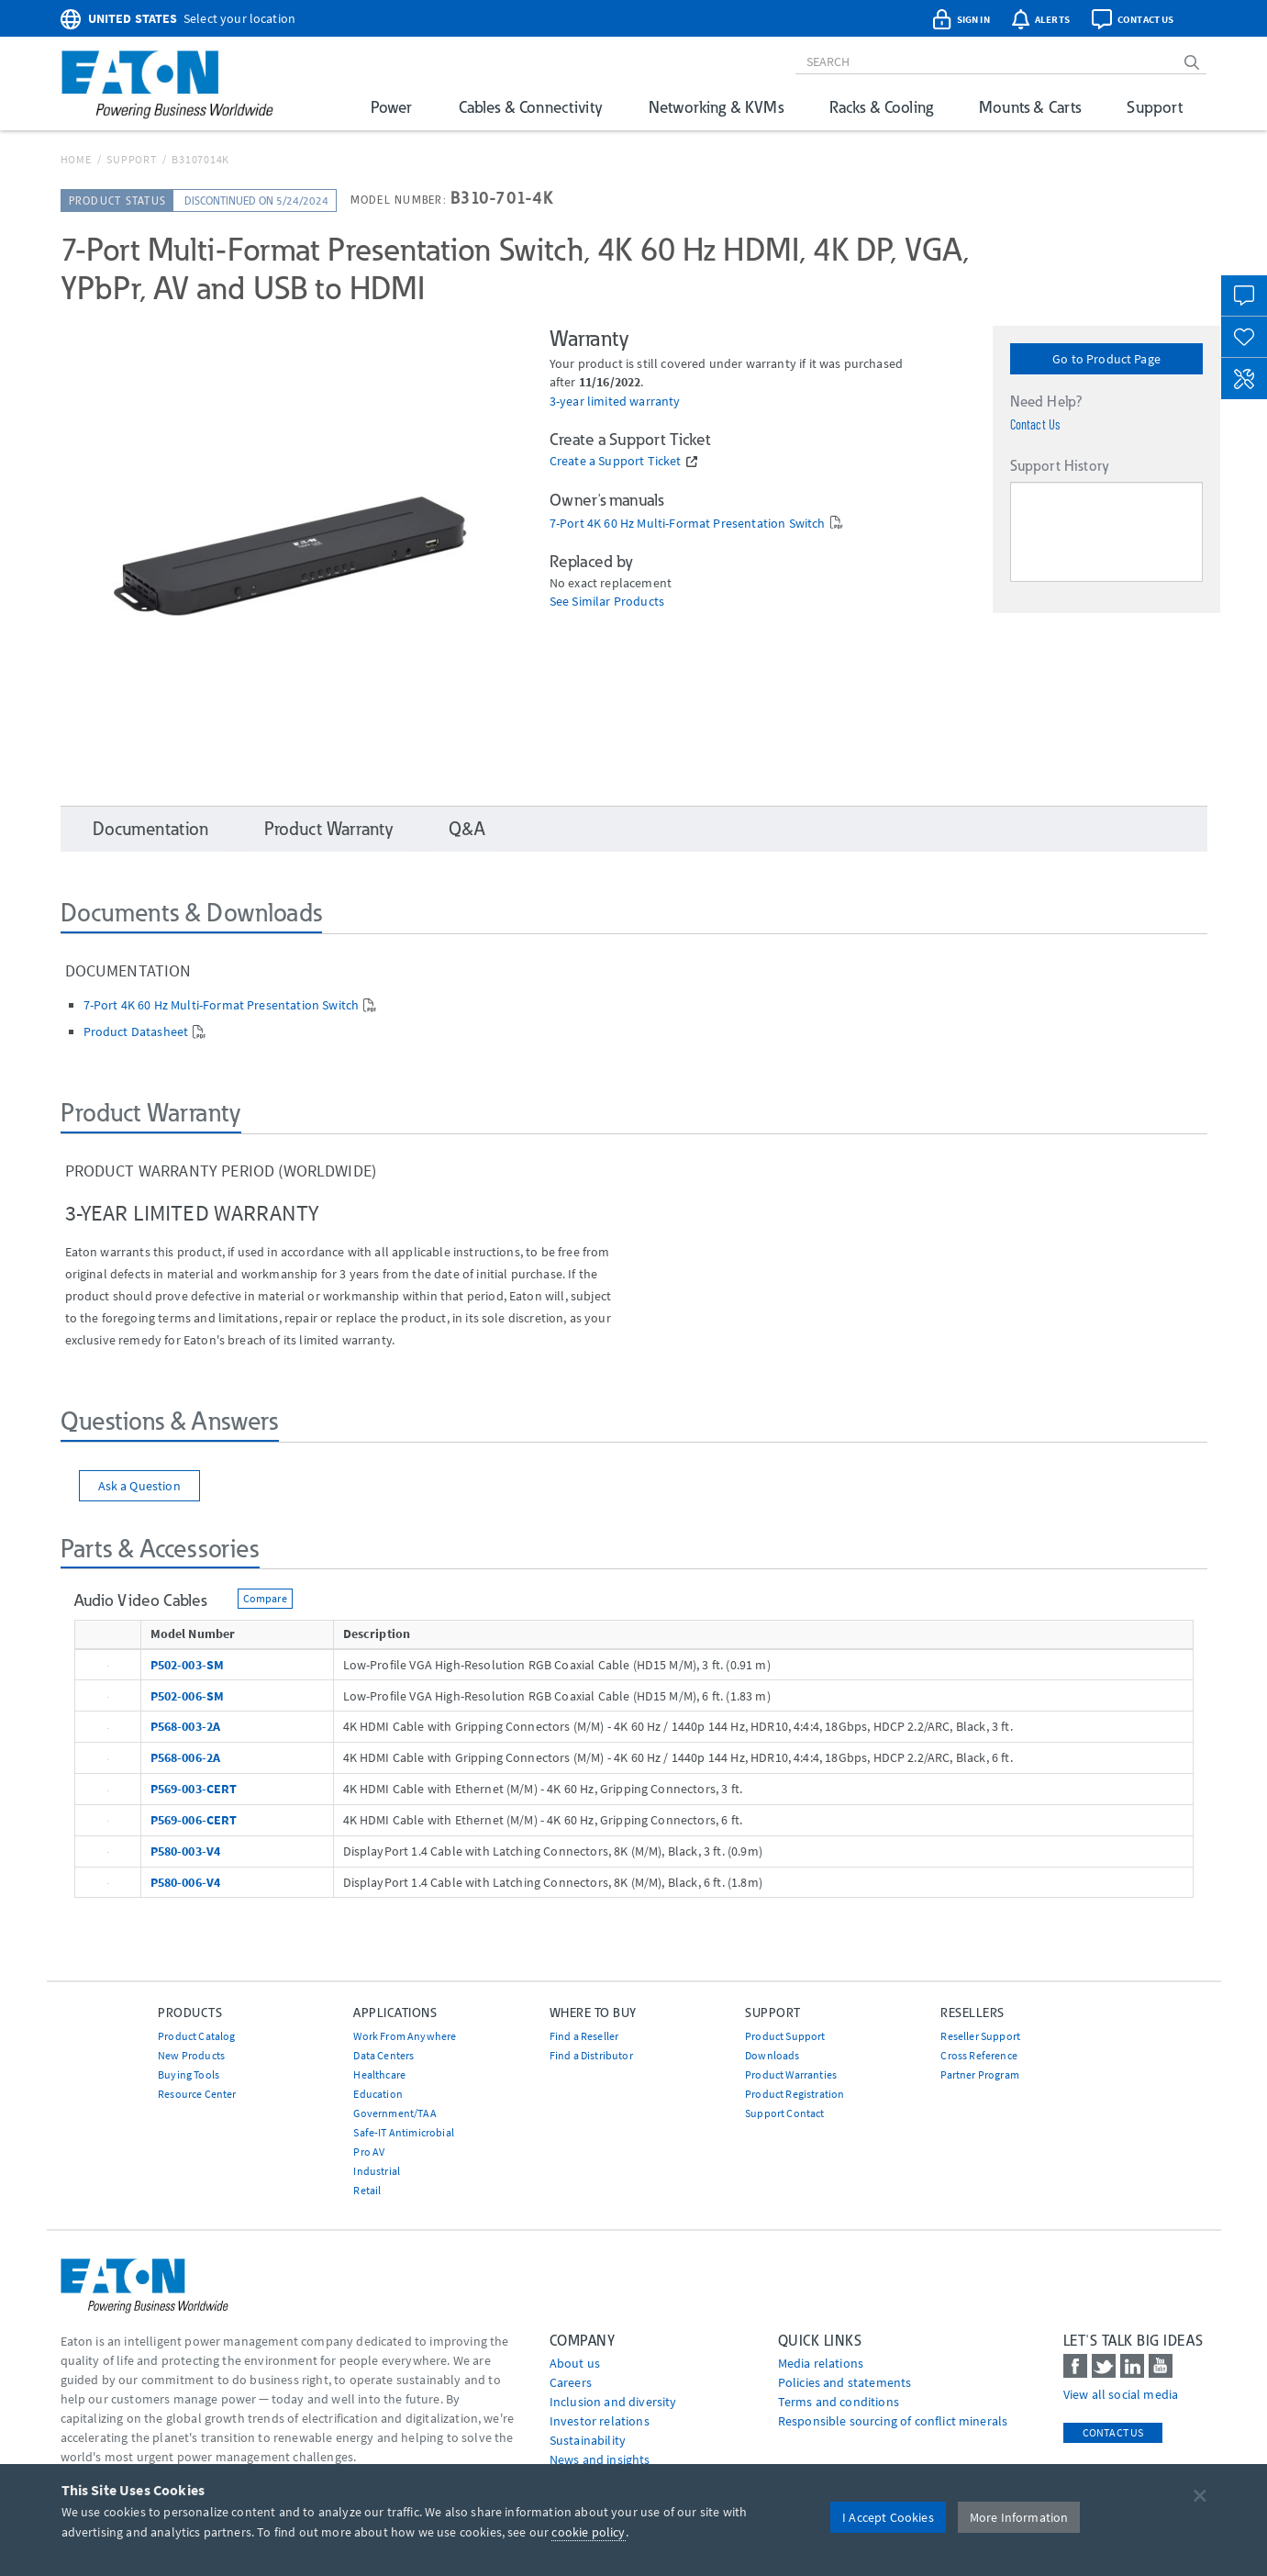 The width and height of the screenshot is (1267, 2576). I want to click on cookie policy, so click(588, 2532).